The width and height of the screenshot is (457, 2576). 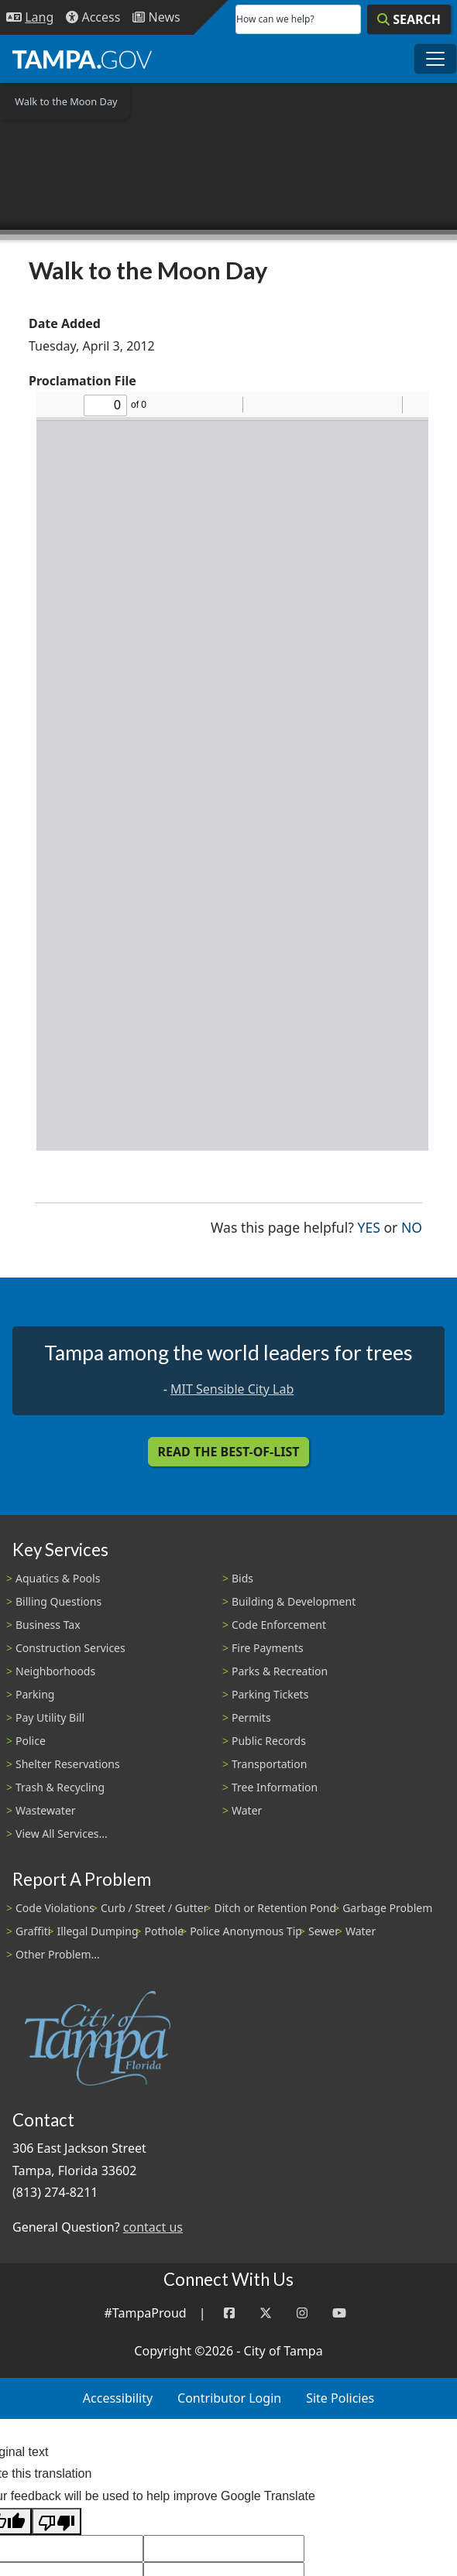 What do you see at coordinates (57, 1578) in the screenshot?
I see `Aquatics & Pools` at bounding box center [57, 1578].